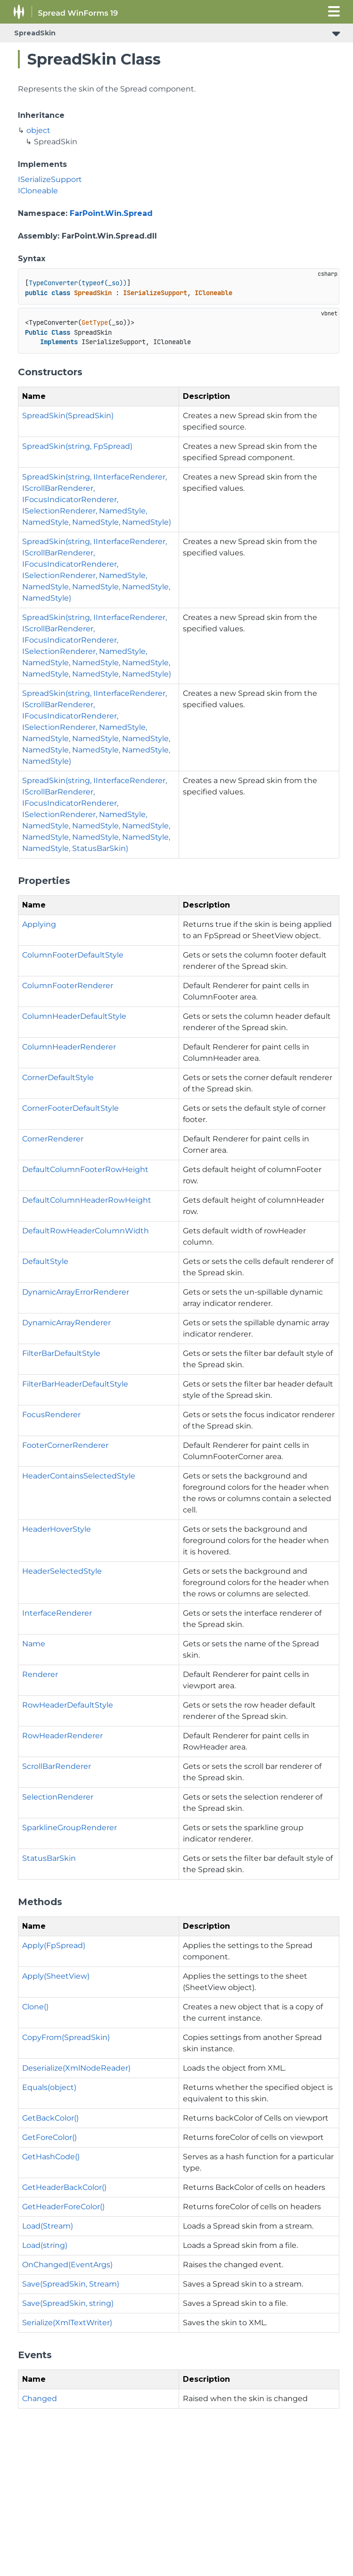 This screenshot has width=353, height=2576. I want to click on SparklineGroupRenderer, so click(69, 1827).